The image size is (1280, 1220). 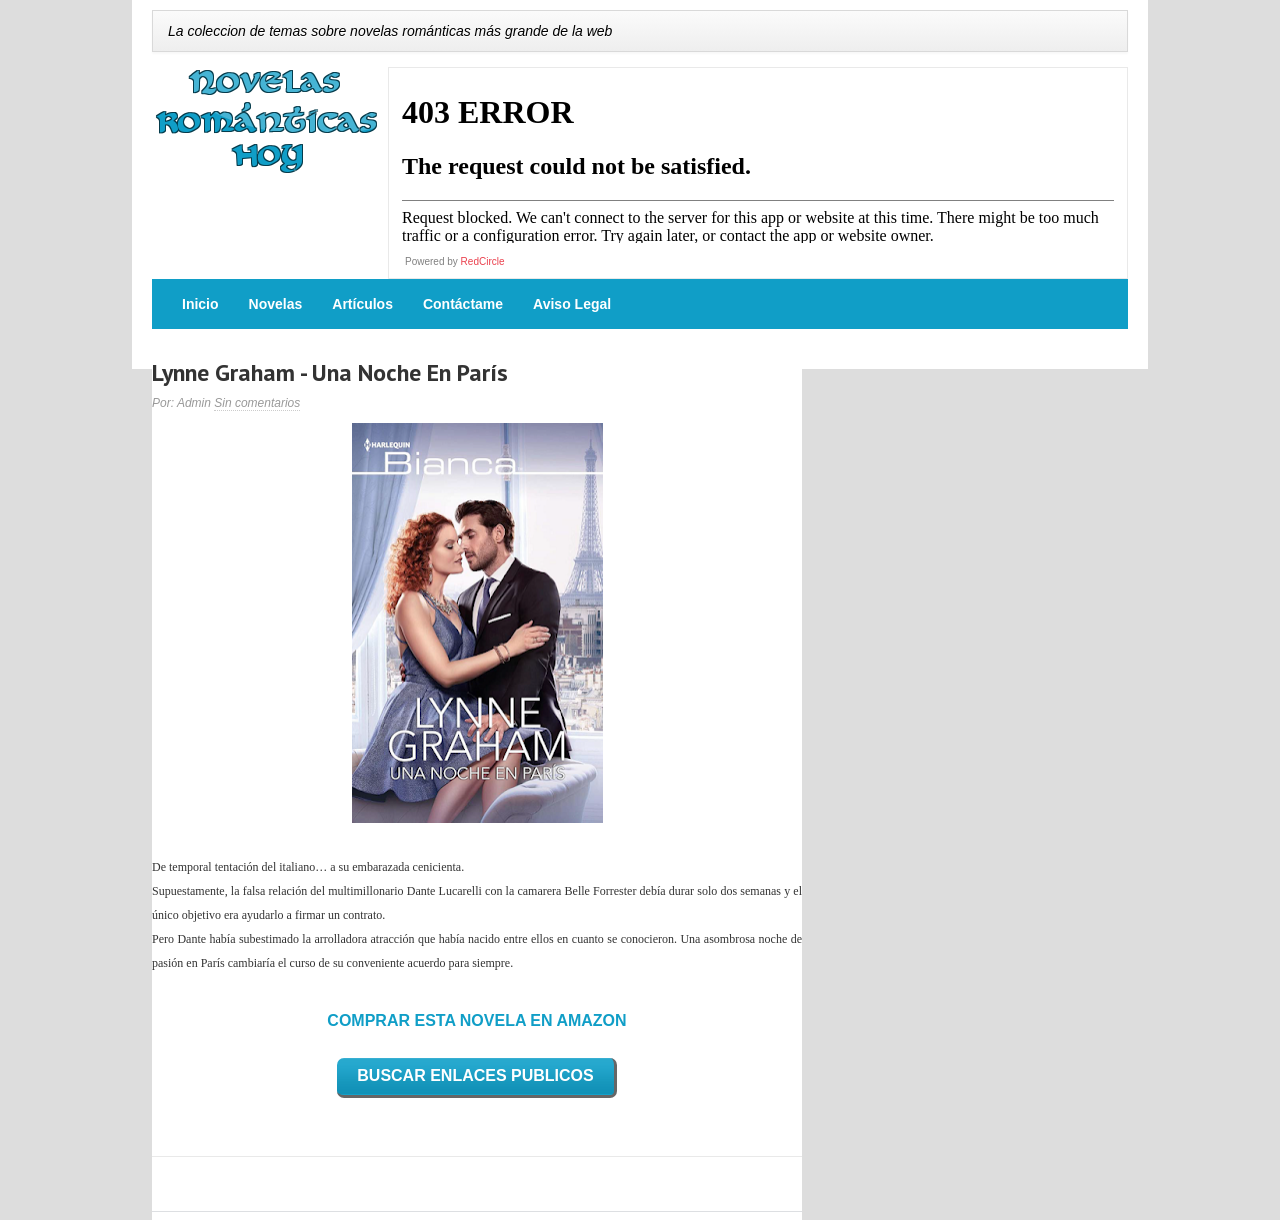 What do you see at coordinates (276, 304) in the screenshot?
I see `Novelas` at bounding box center [276, 304].